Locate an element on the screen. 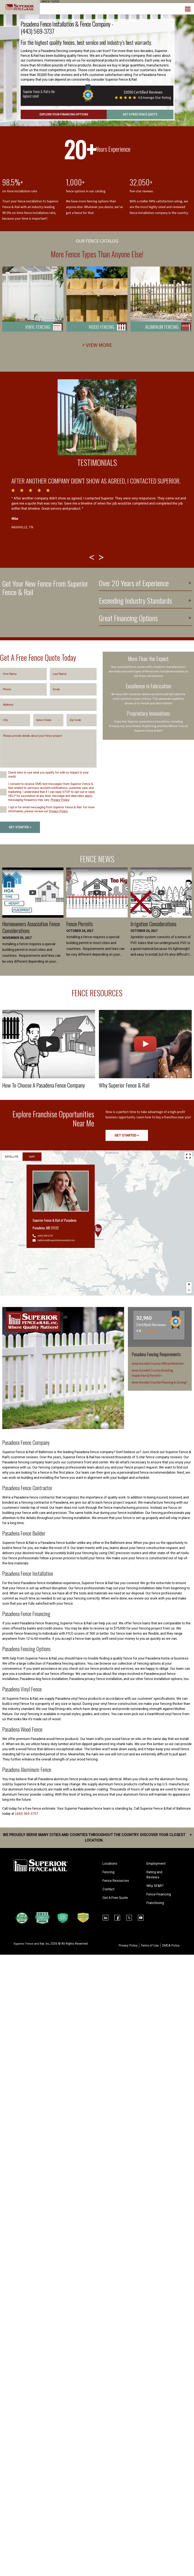 This screenshot has height=2576, width=194. Why Superior Fence & Rail is located at coordinates (125, 1085).